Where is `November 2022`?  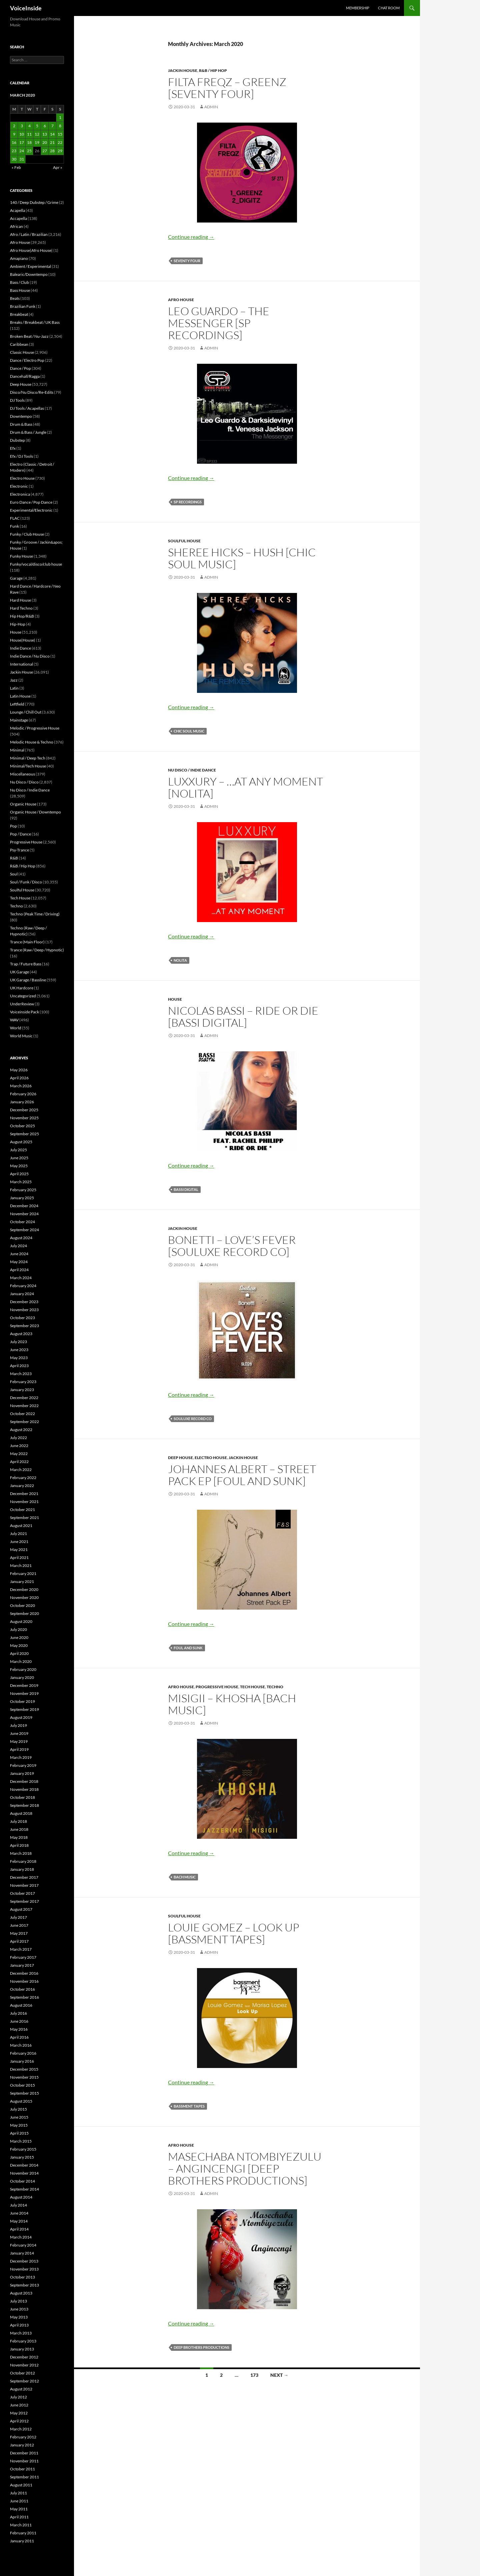 November 2022 is located at coordinates (24, 1405).